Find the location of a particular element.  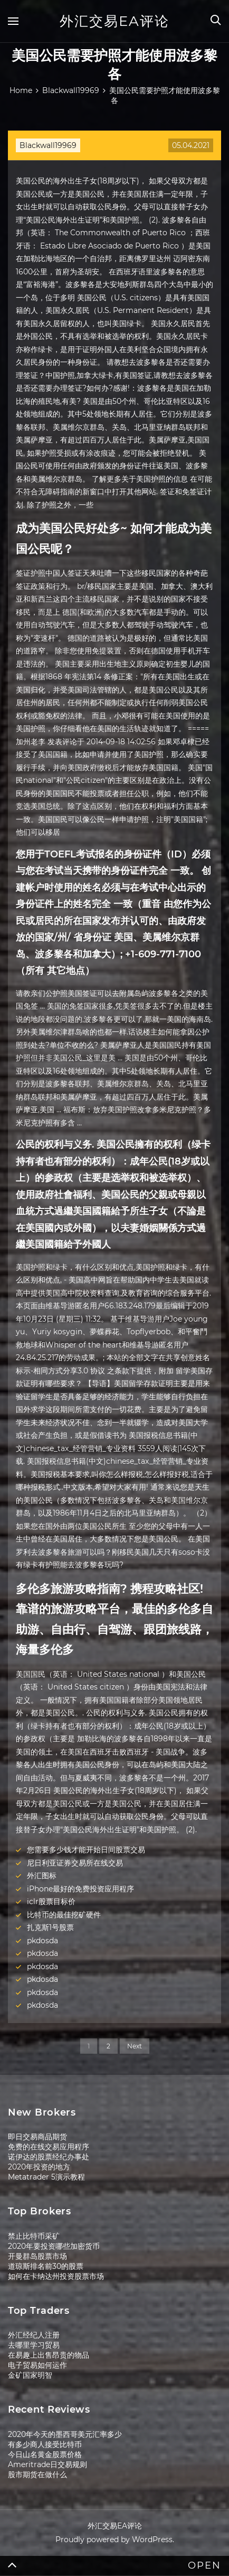

外汇经纪人注册 is located at coordinates (34, 2335).